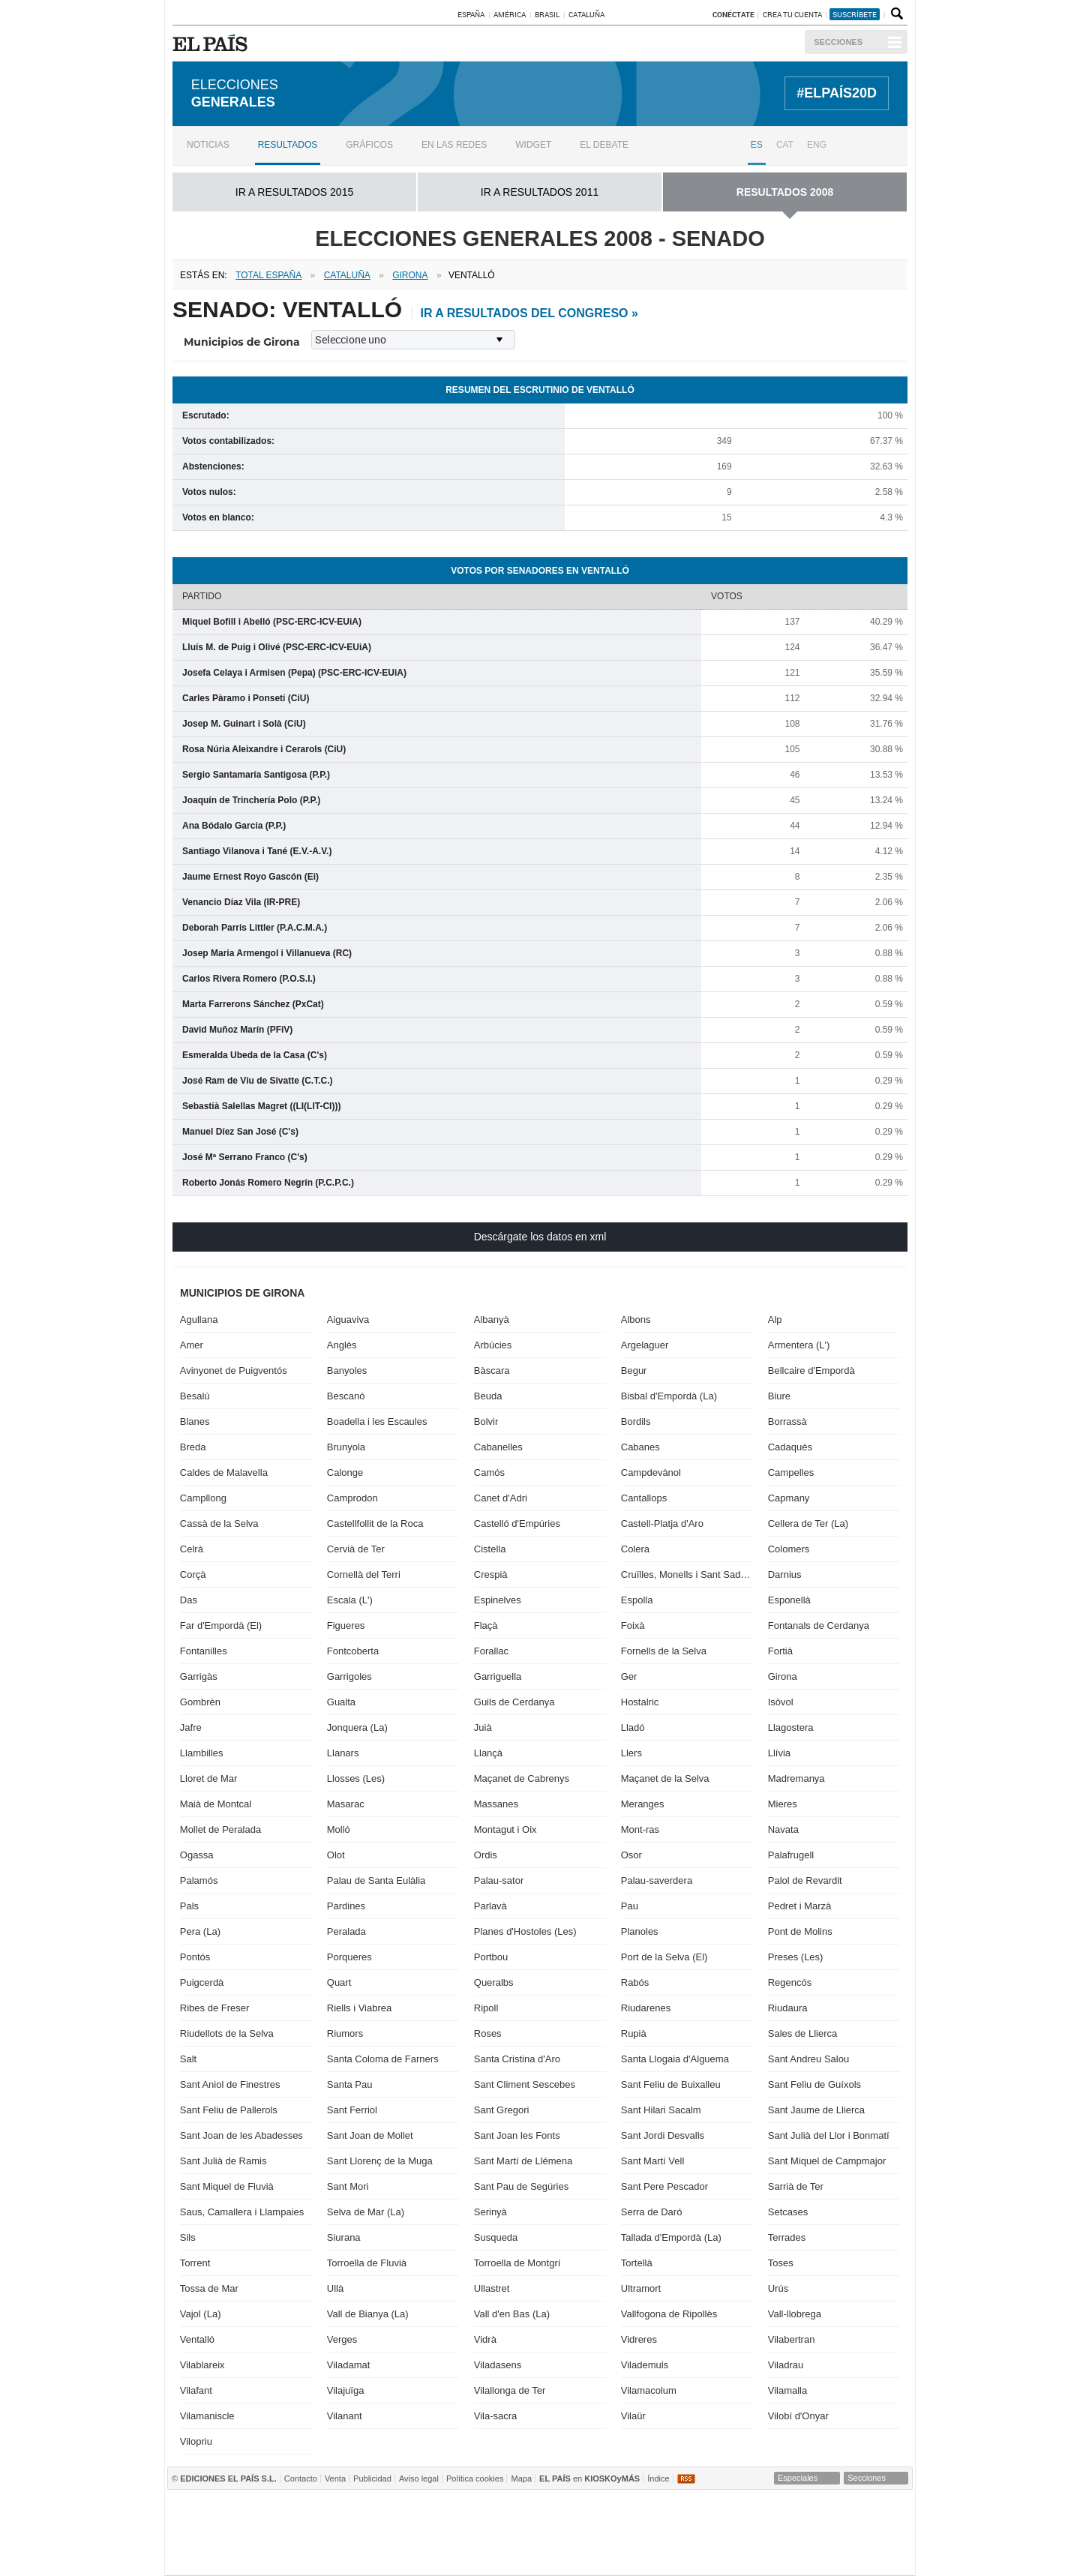  What do you see at coordinates (353, 1651) in the screenshot?
I see `Fontcoberta` at bounding box center [353, 1651].